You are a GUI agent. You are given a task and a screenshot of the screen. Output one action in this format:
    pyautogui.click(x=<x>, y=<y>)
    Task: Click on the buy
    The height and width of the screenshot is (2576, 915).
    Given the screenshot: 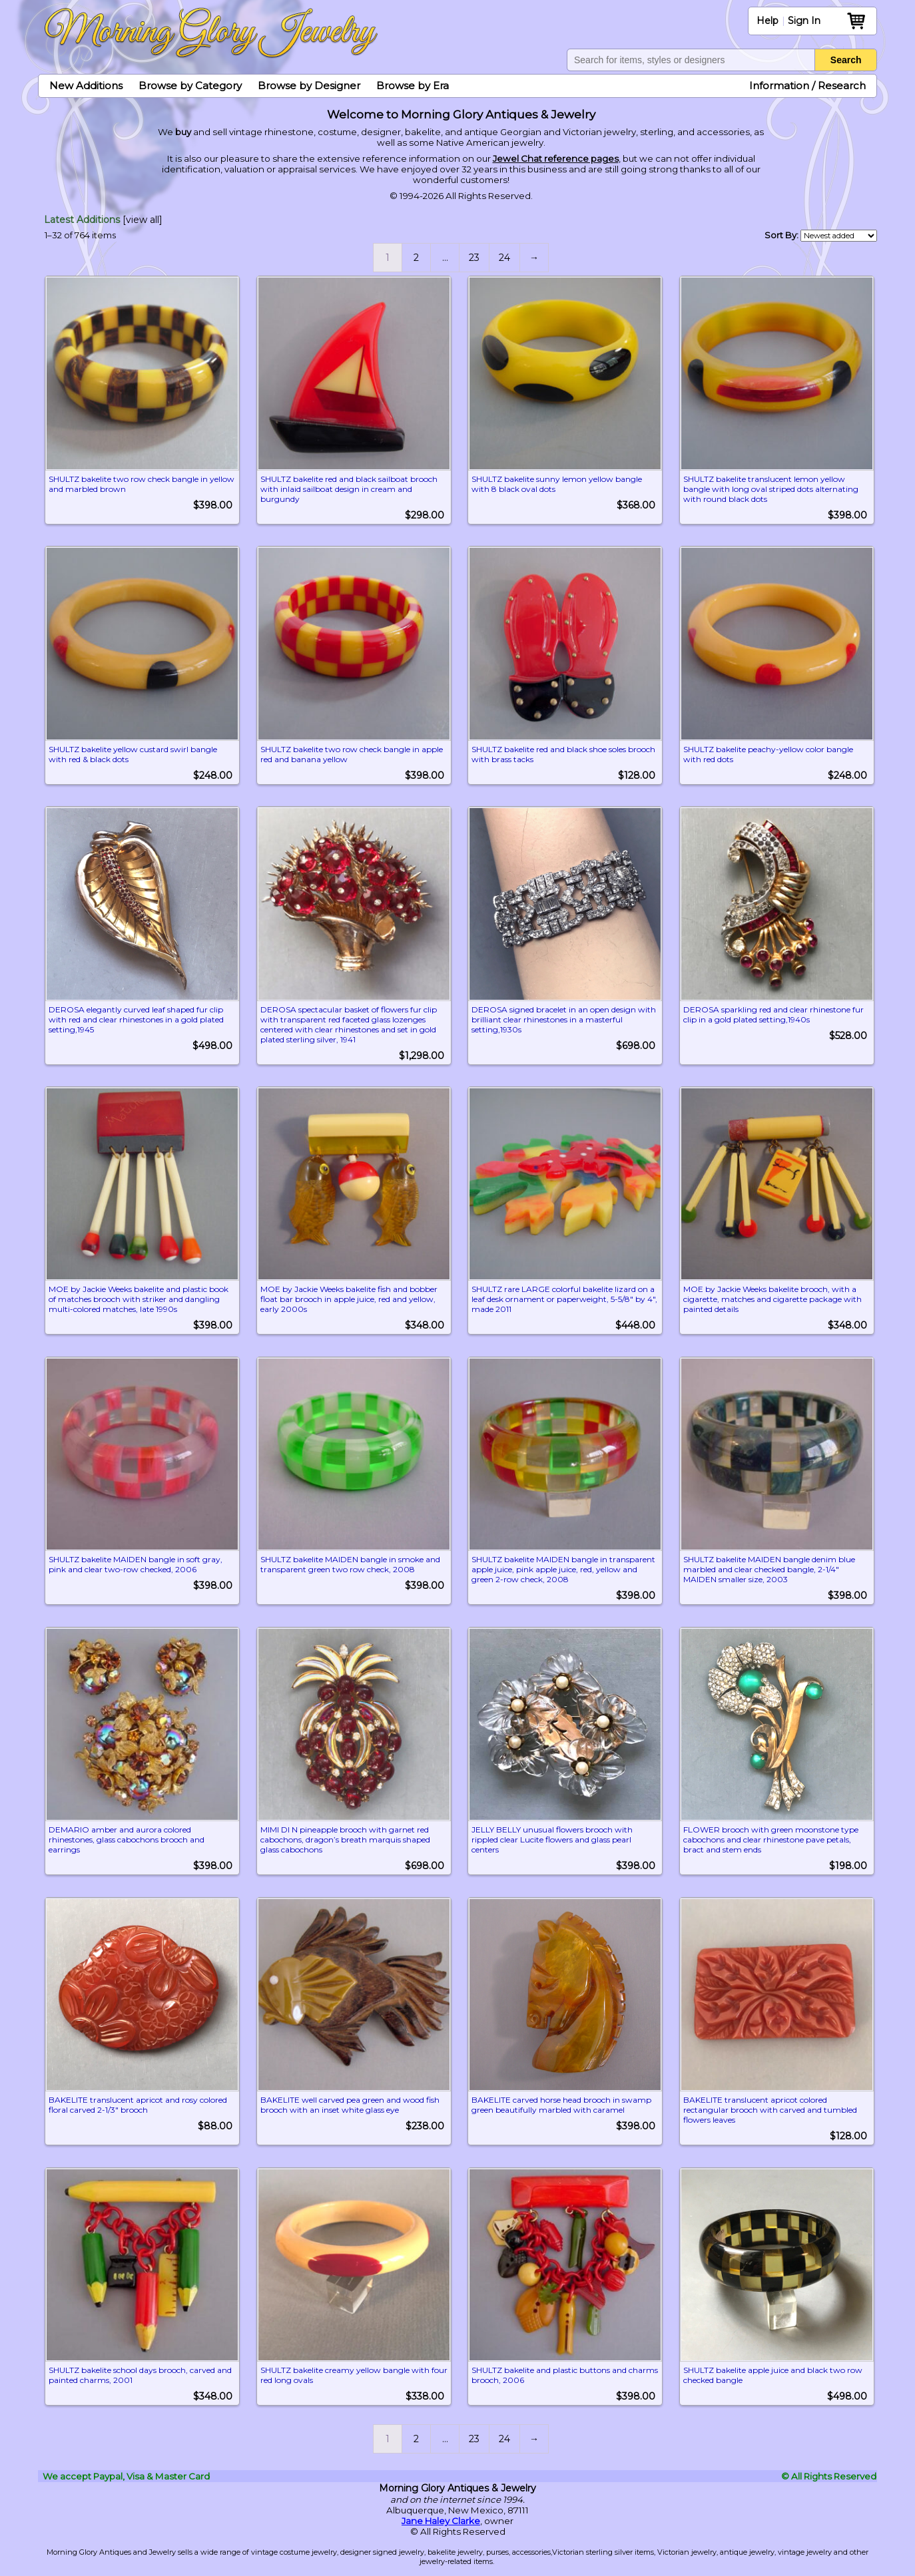 What is the action you would take?
    pyautogui.click(x=183, y=131)
    